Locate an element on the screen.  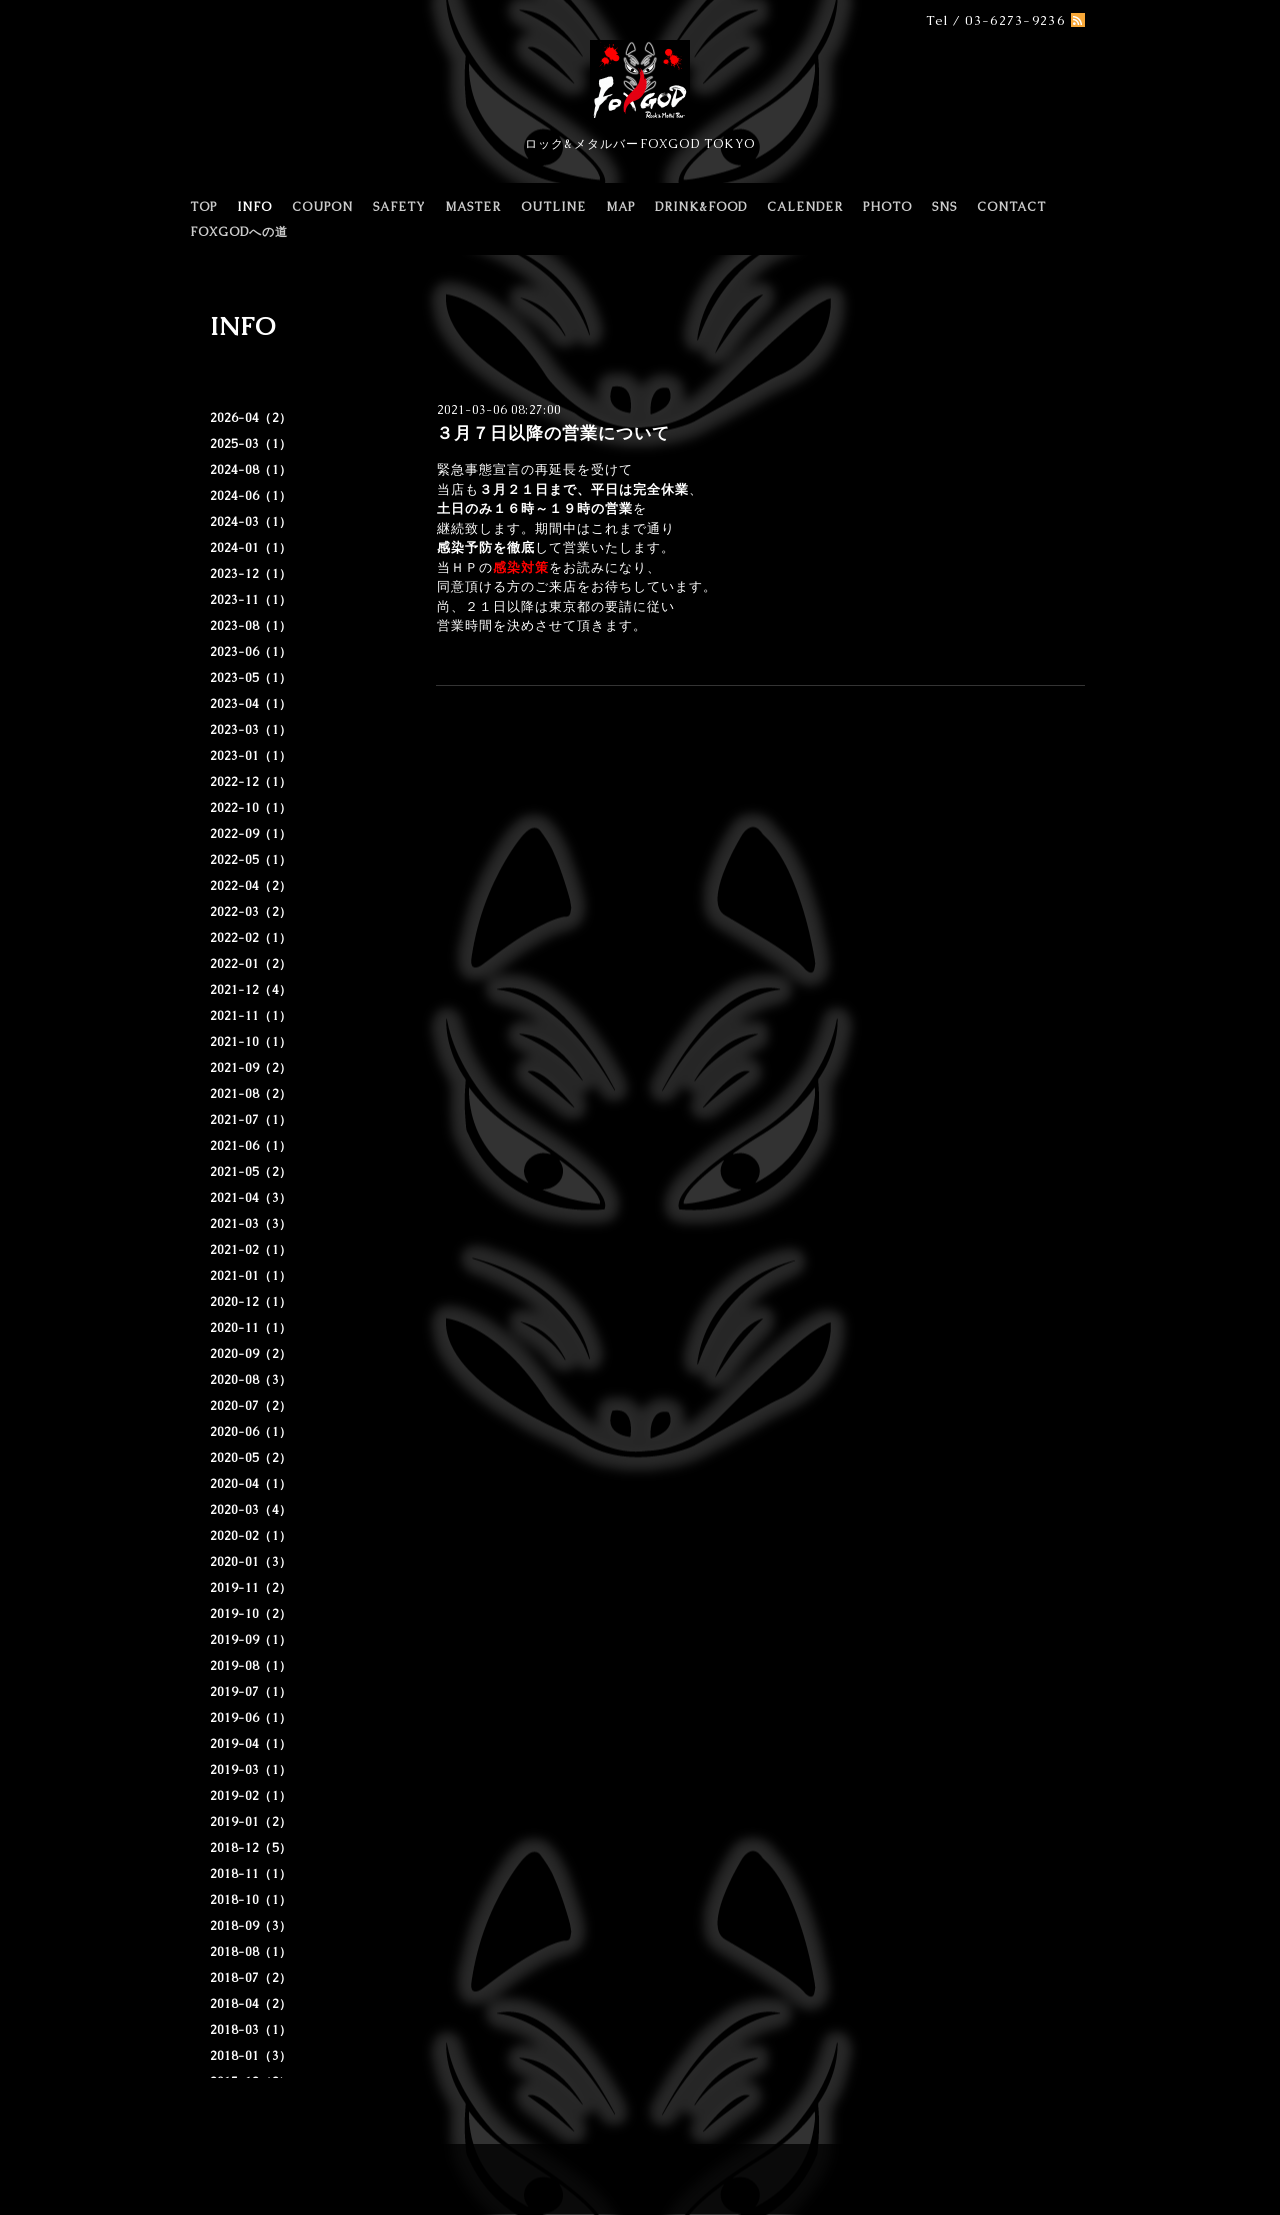
TOP is located at coordinates (203, 207).